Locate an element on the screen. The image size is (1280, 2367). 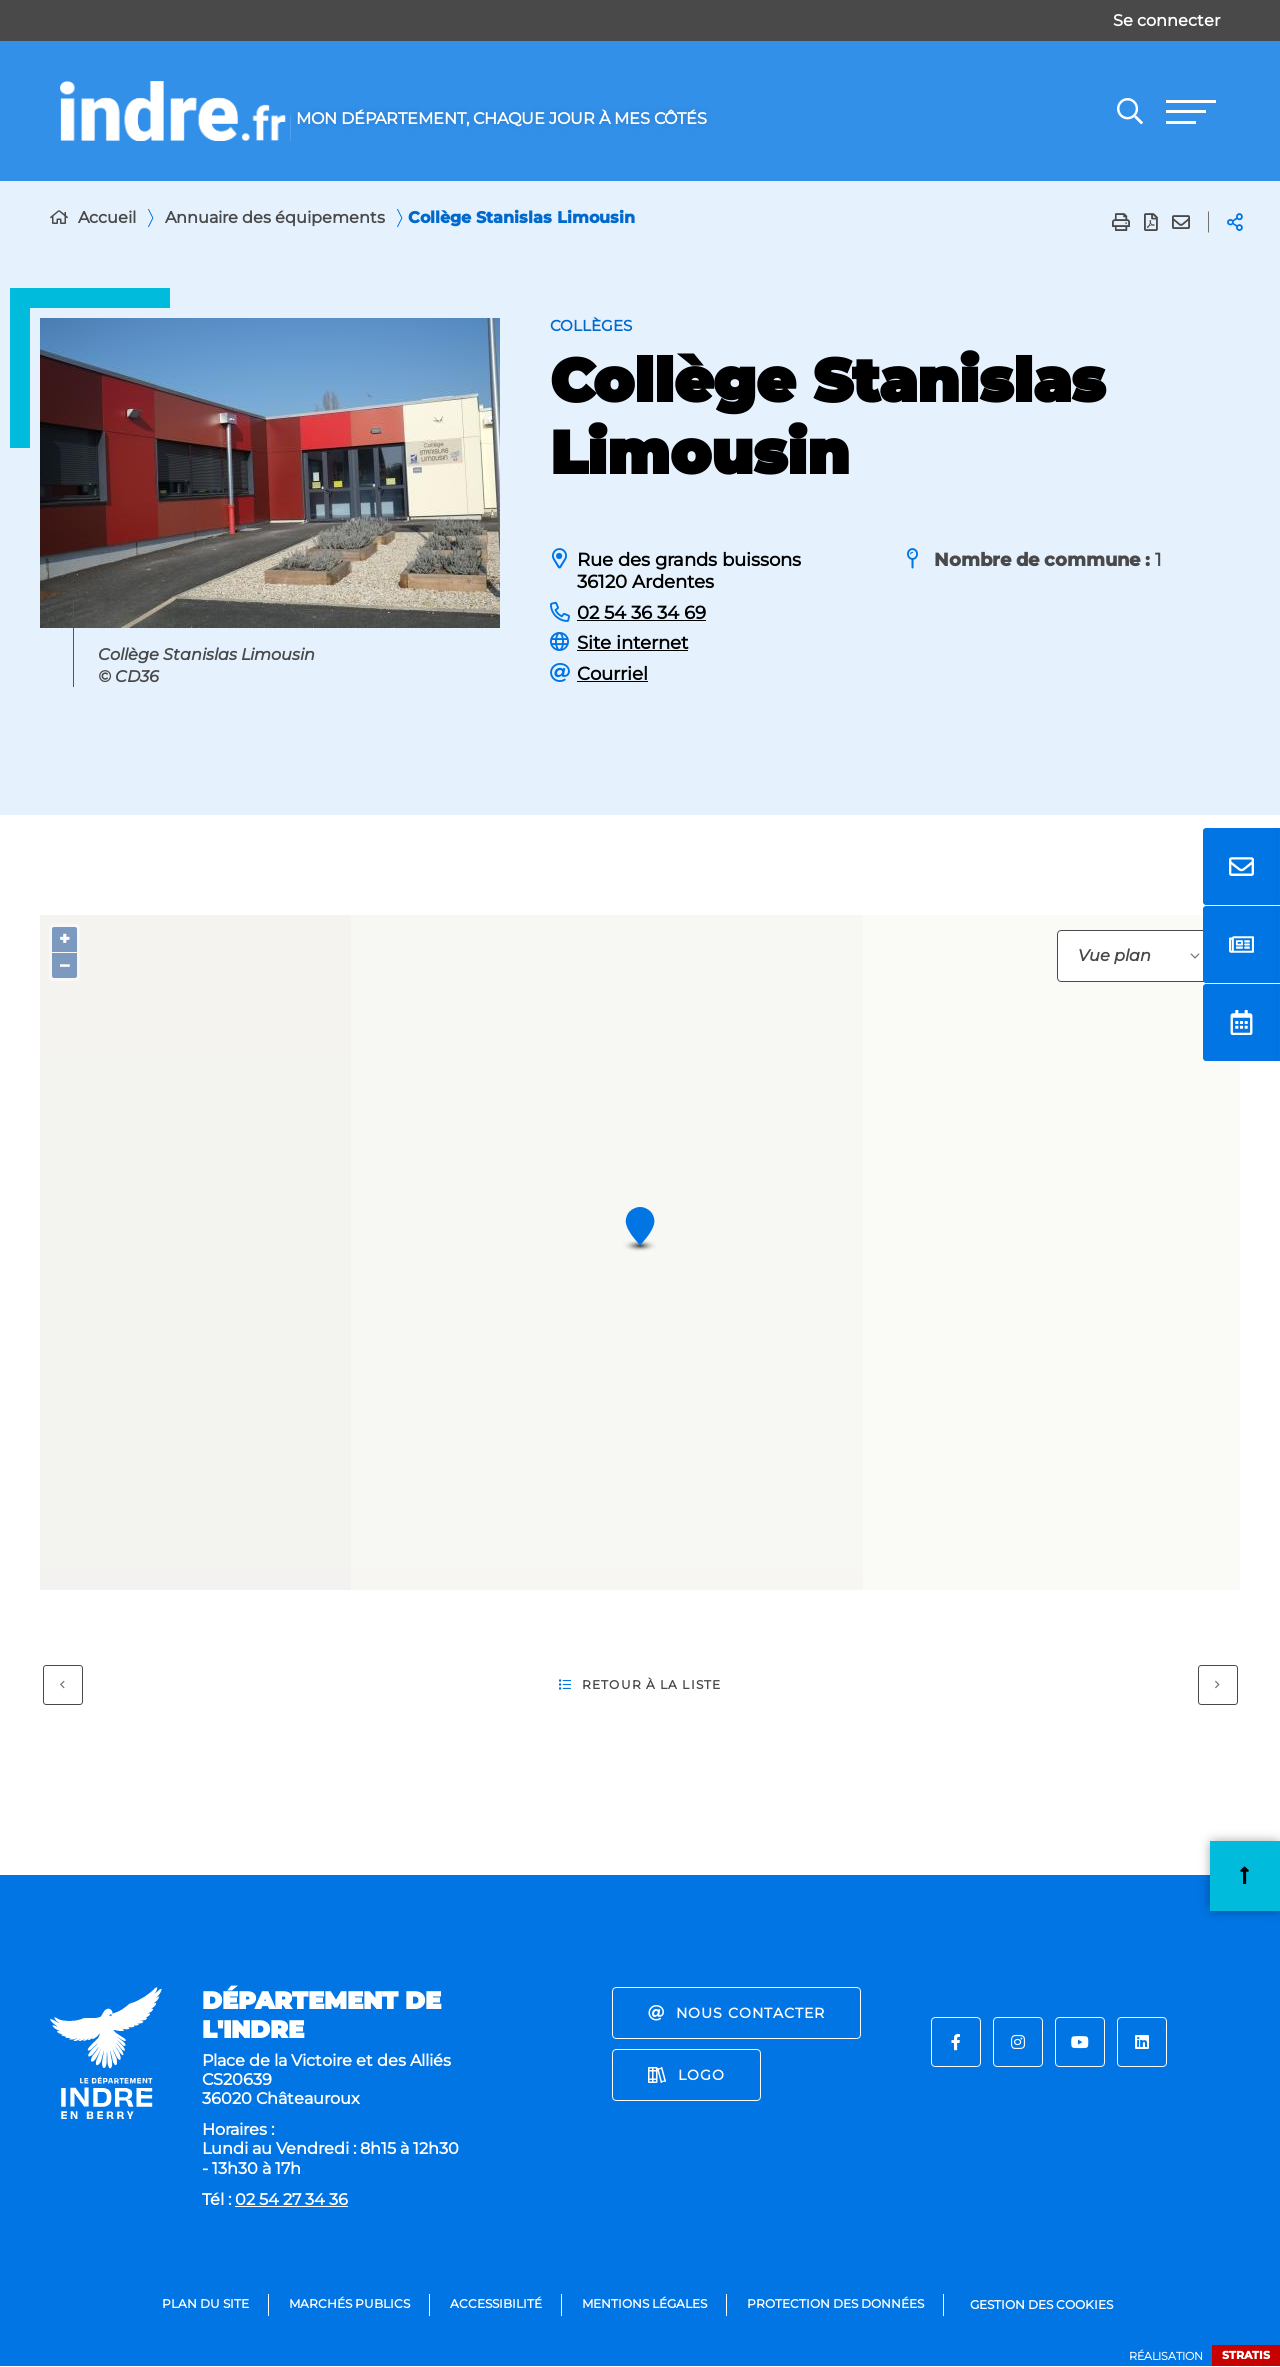
Retour en haut de la page is located at coordinates (1245, 1875).